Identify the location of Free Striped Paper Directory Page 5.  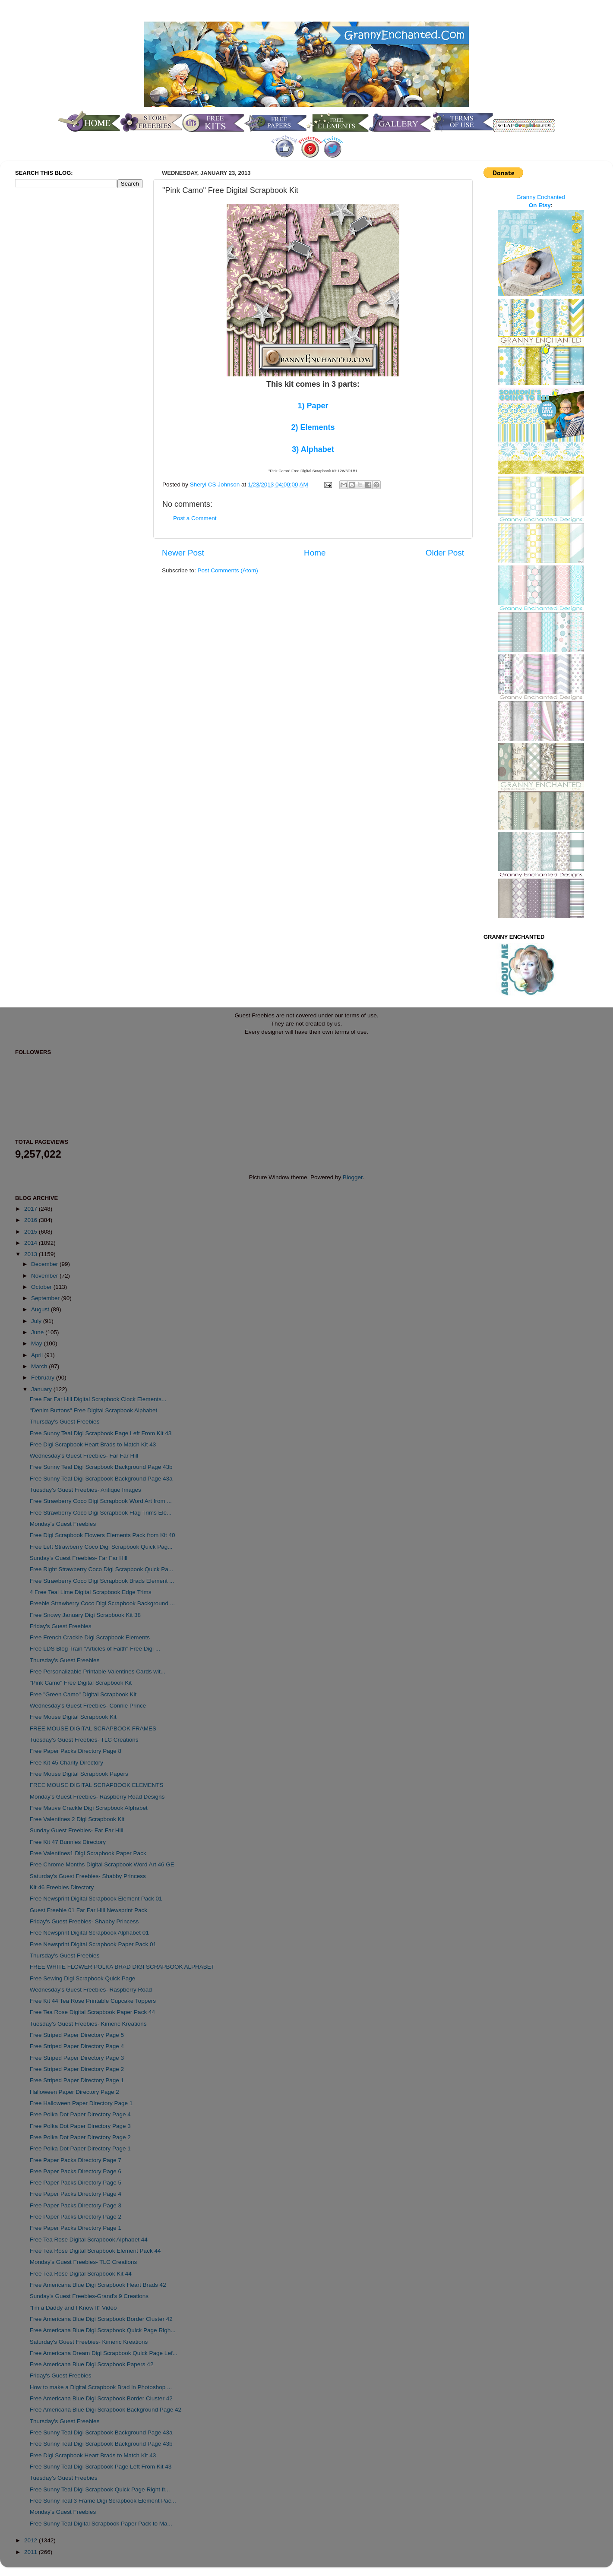
(77, 2035).